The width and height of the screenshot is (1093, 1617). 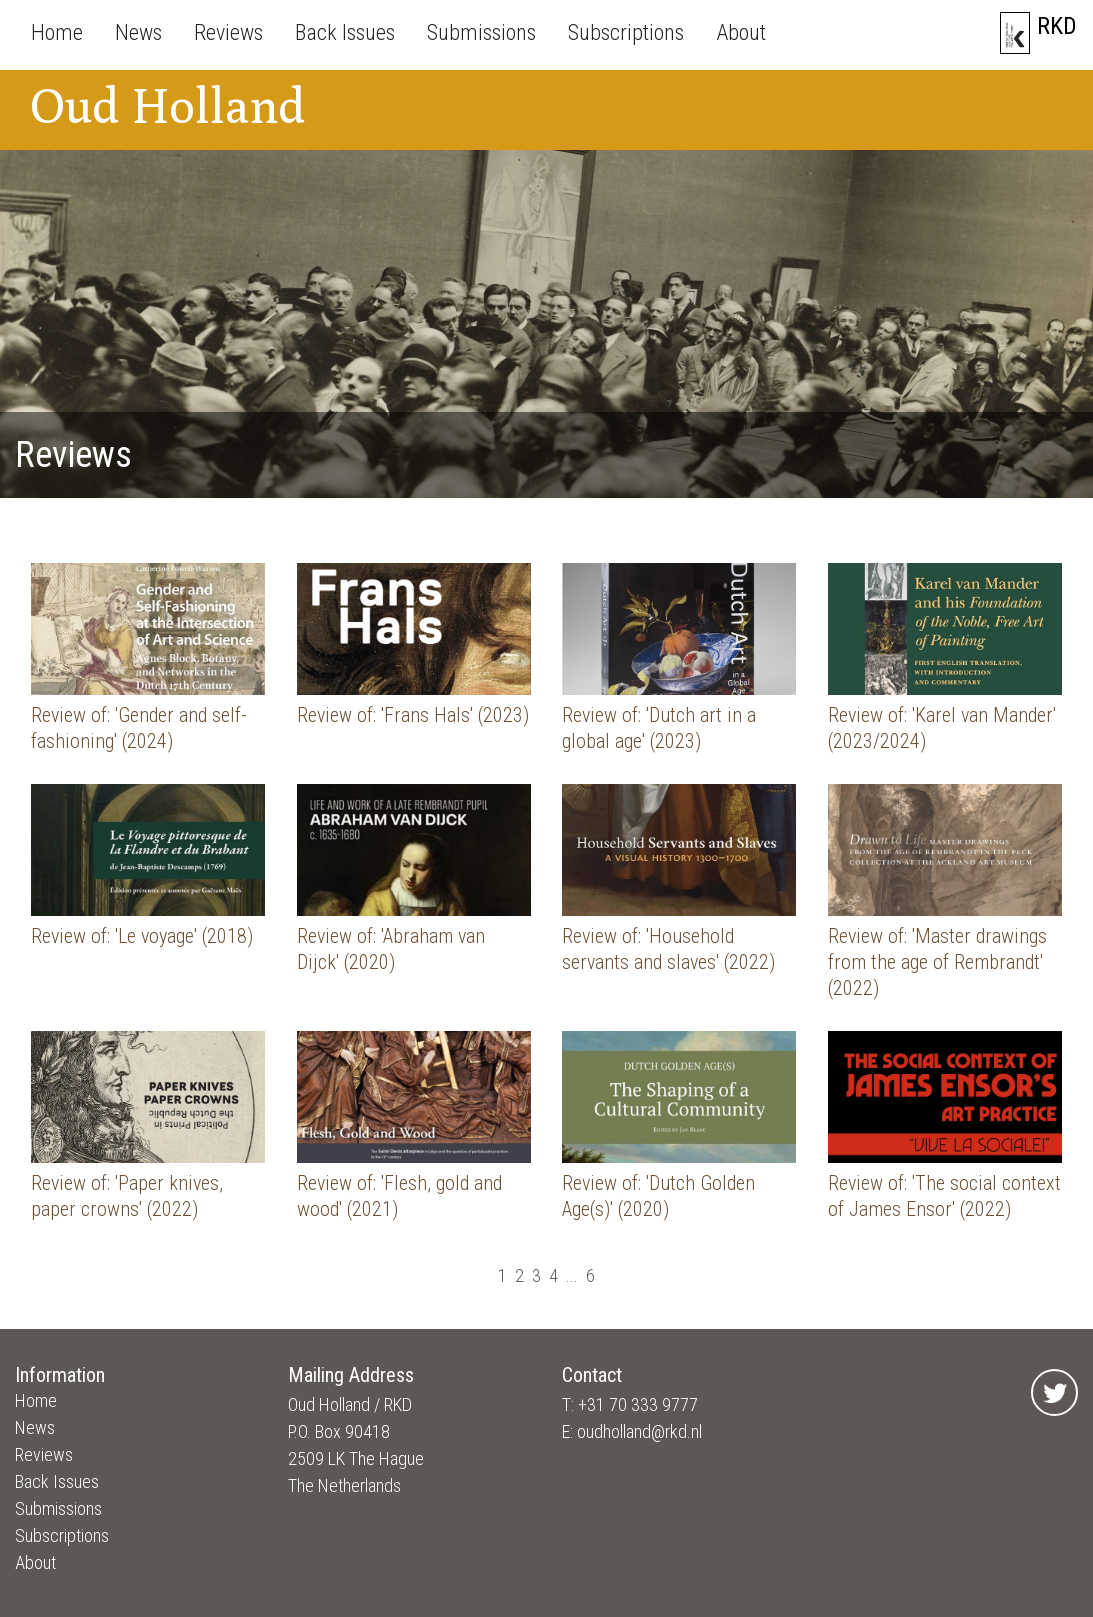 I want to click on ... [Ga naar pagina 5], so click(x=572, y=1275).